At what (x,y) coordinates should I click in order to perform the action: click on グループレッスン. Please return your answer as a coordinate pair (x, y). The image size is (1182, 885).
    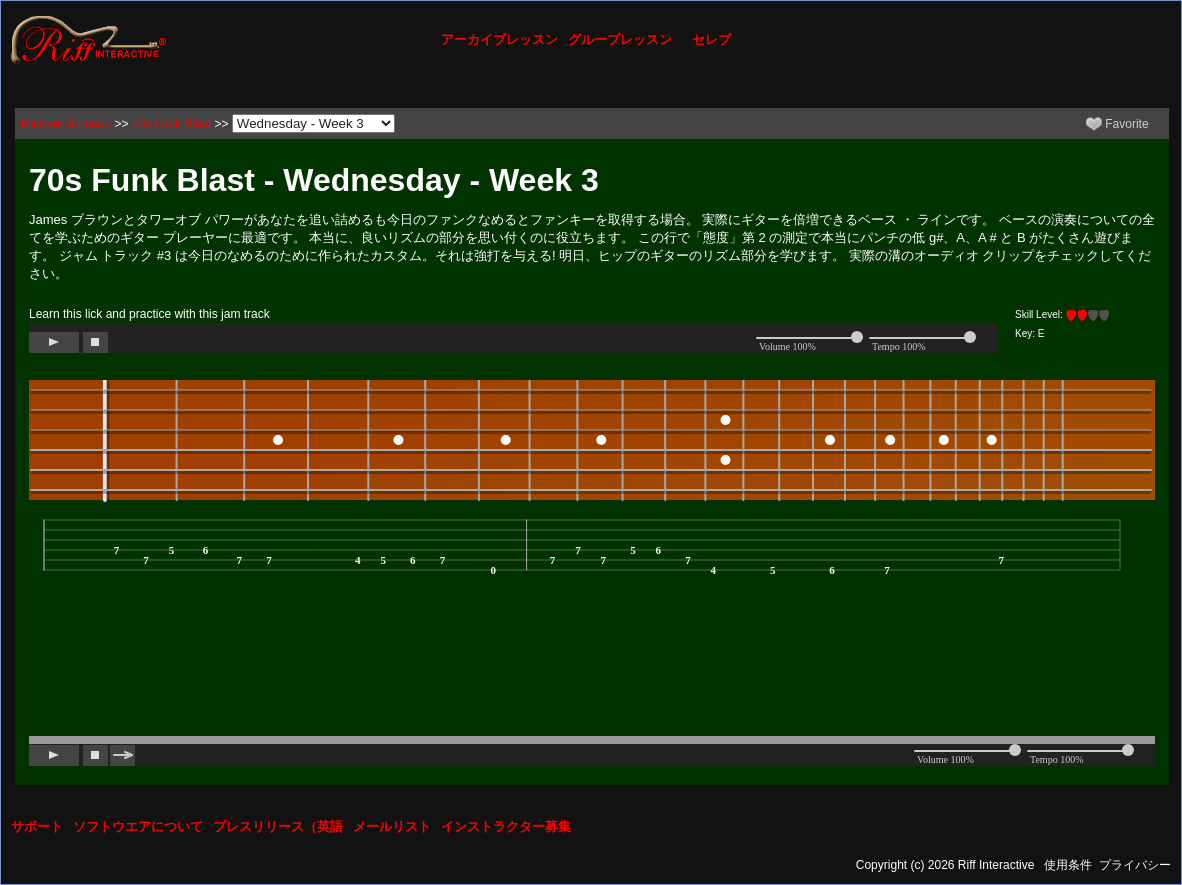
    Looking at the image, I should click on (620, 39).